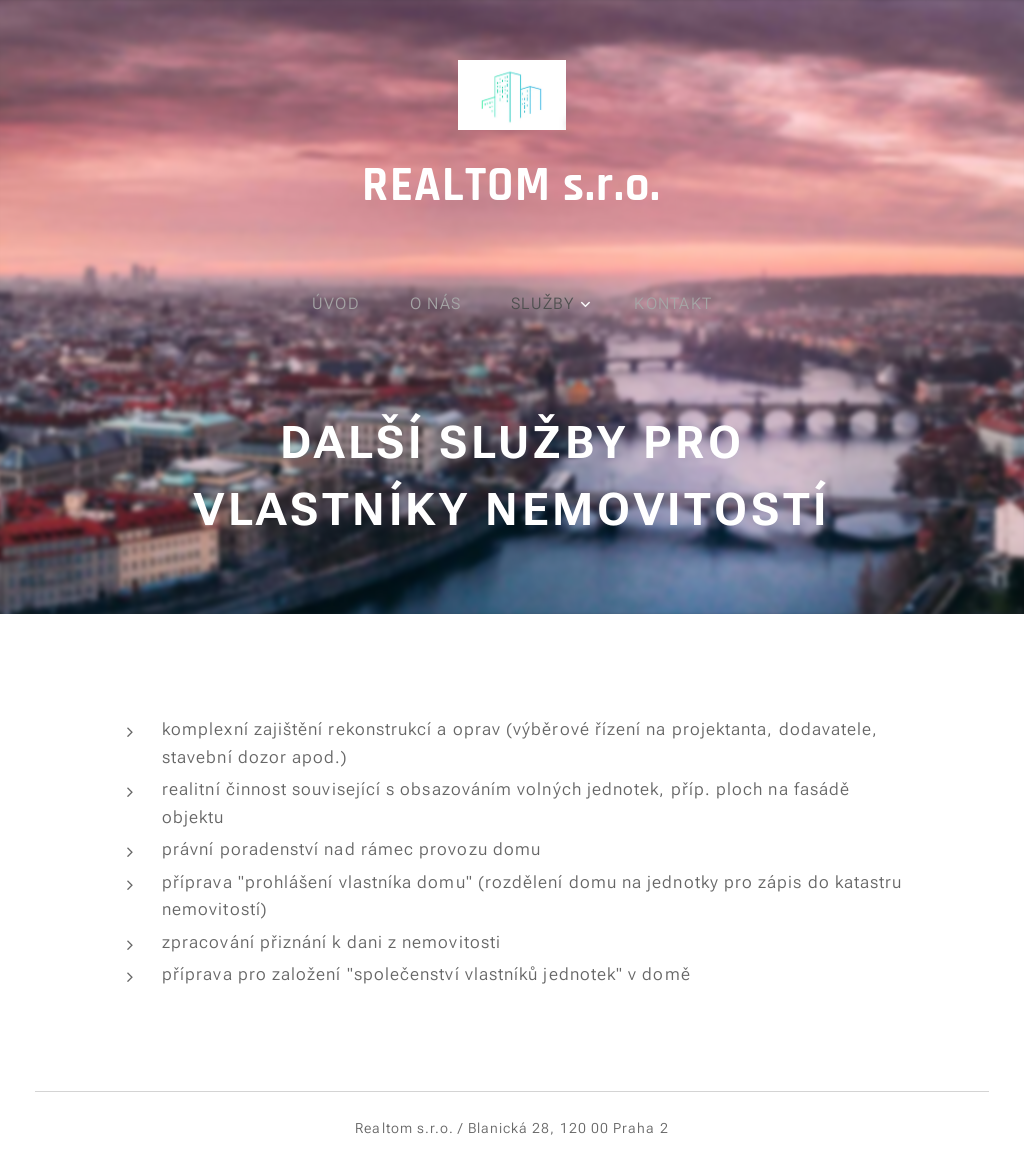  Describe the element at coordinates (347, 304) in the screenshot. I see `[menuitem]` at that location.